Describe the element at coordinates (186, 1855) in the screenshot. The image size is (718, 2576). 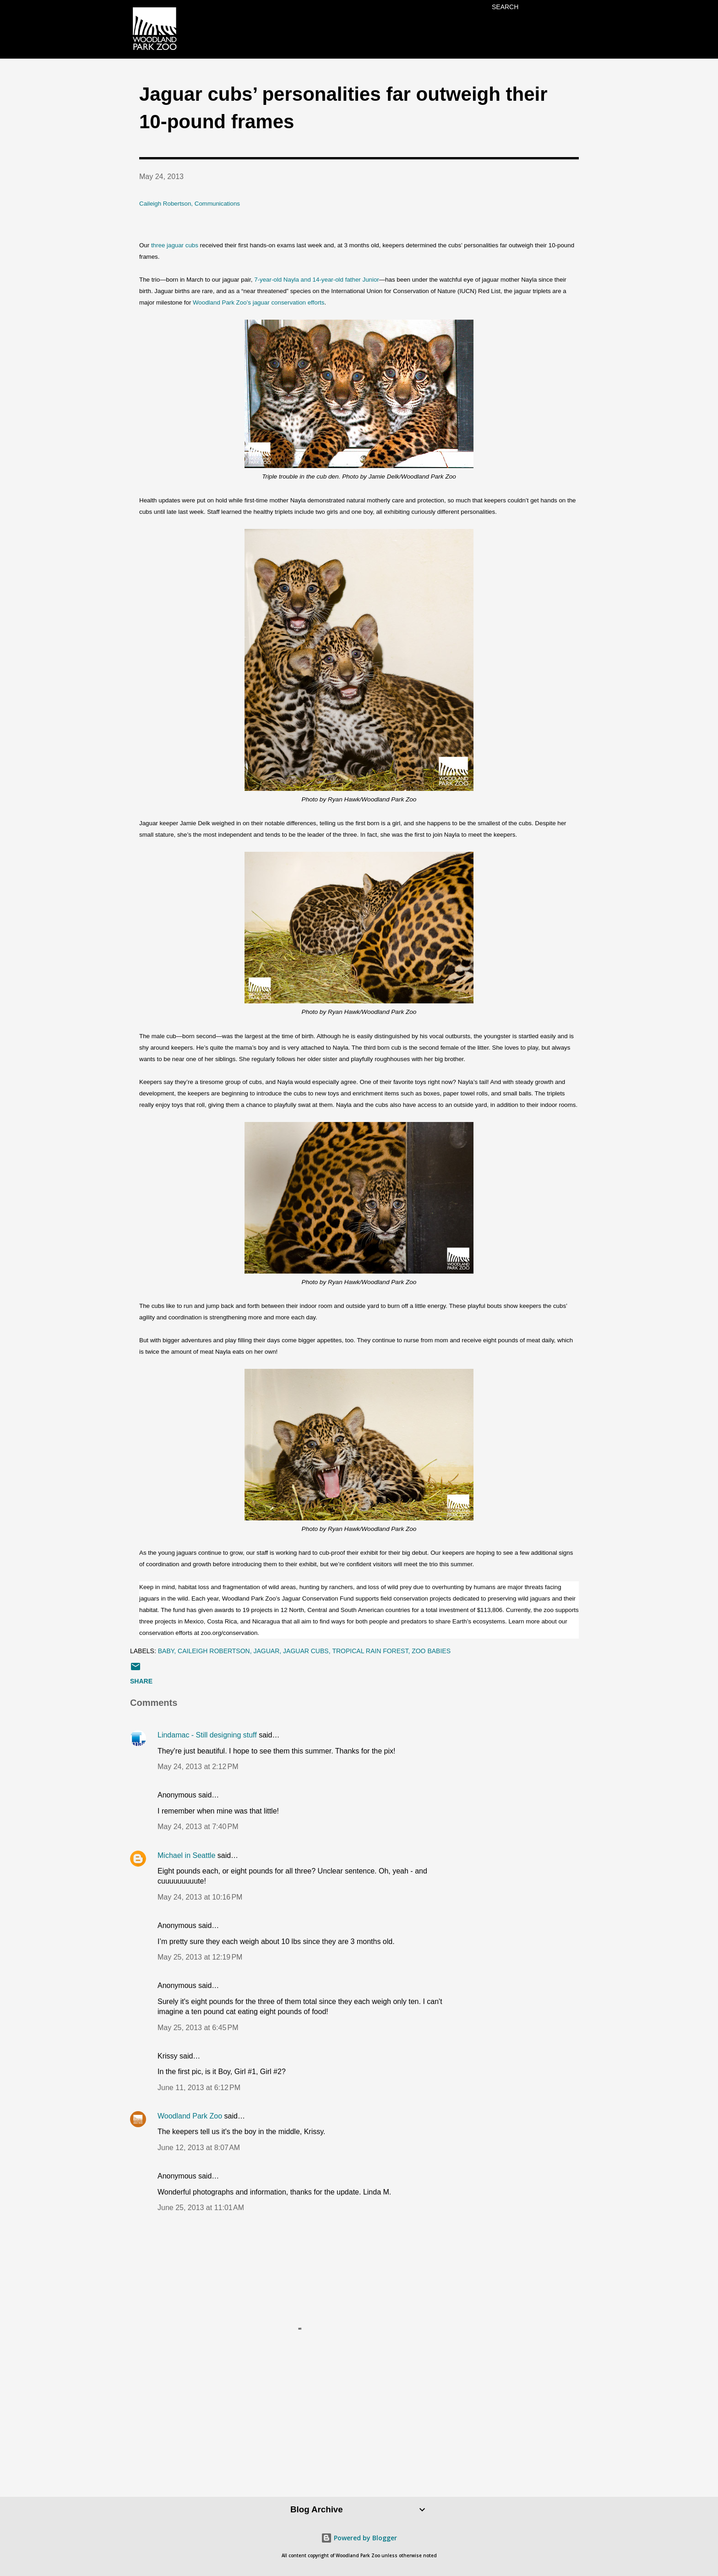
I see `Michael in Seattle` at that location.